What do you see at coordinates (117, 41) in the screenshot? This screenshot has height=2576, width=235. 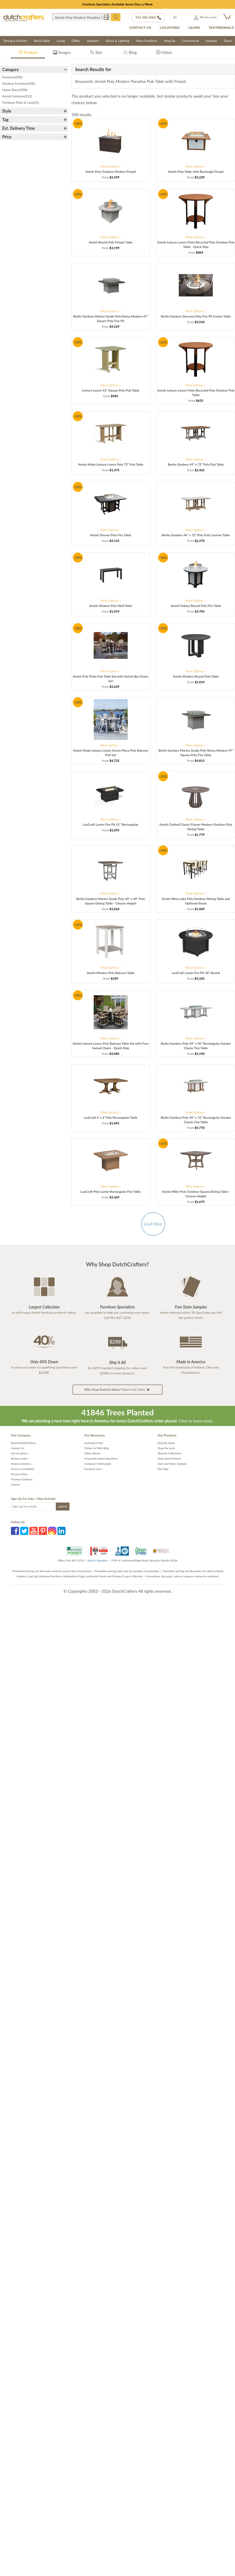 I see `Décor & Lighting` at bounding box center [117, 41].